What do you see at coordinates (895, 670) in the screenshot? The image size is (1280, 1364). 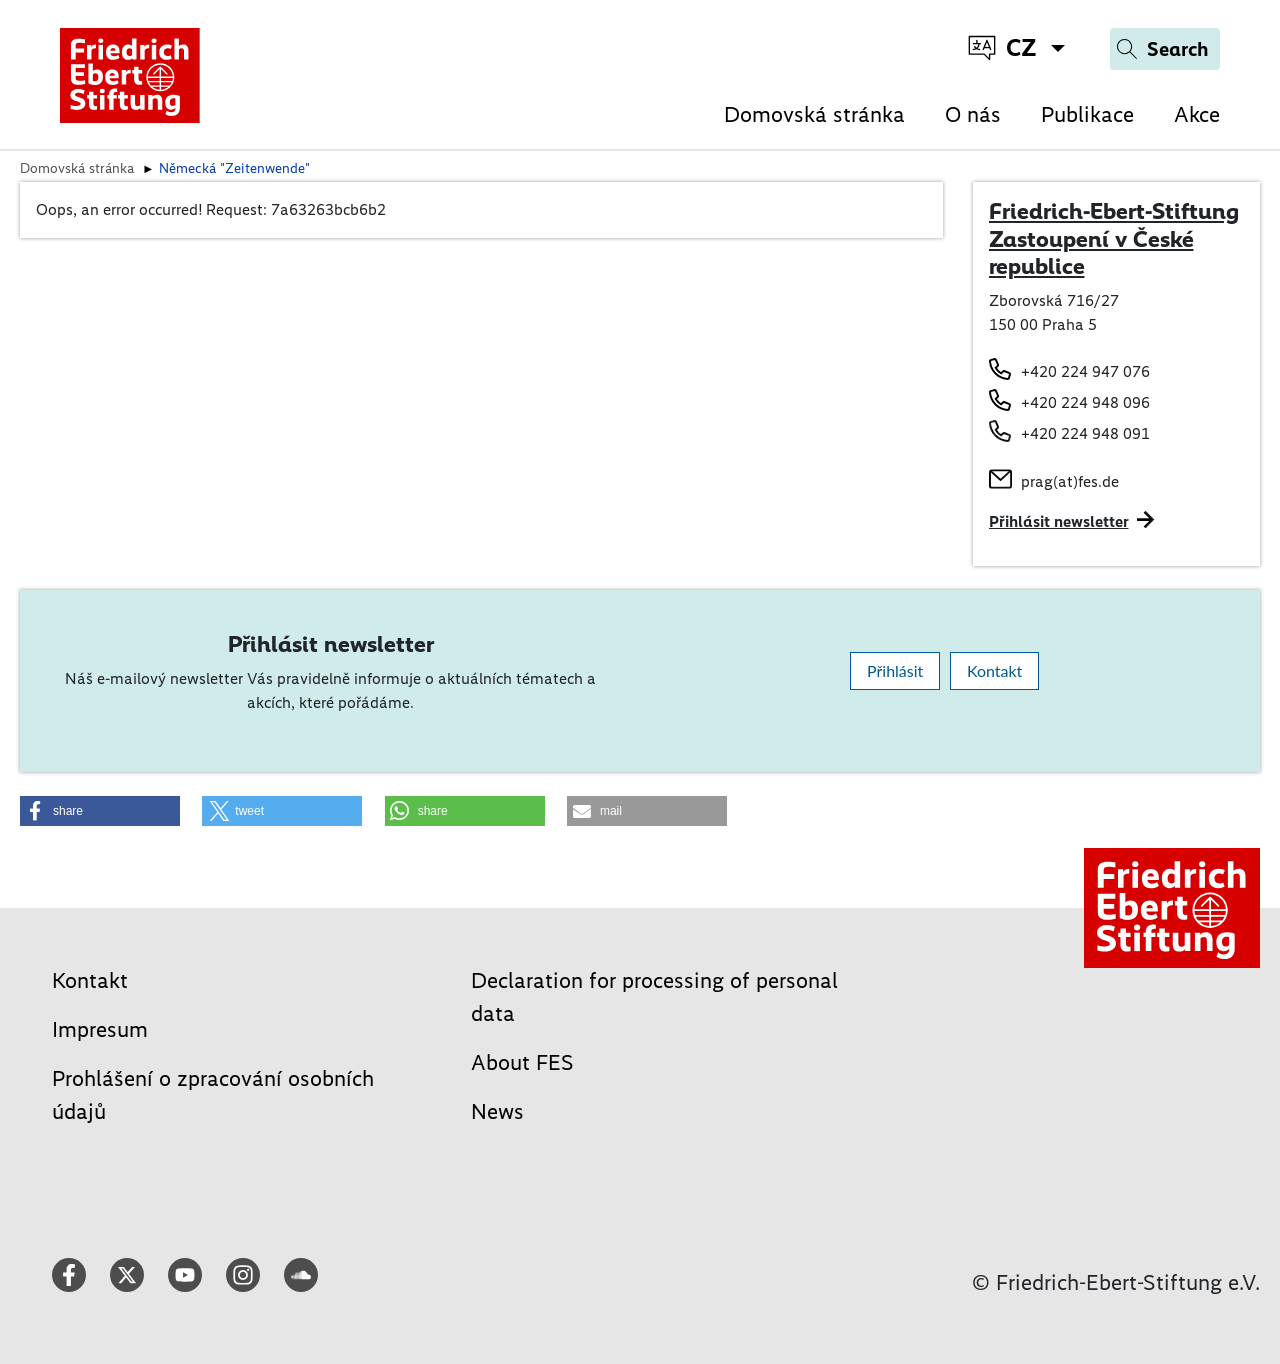 I see `Přihlásit` at bounding box center [895, 670].